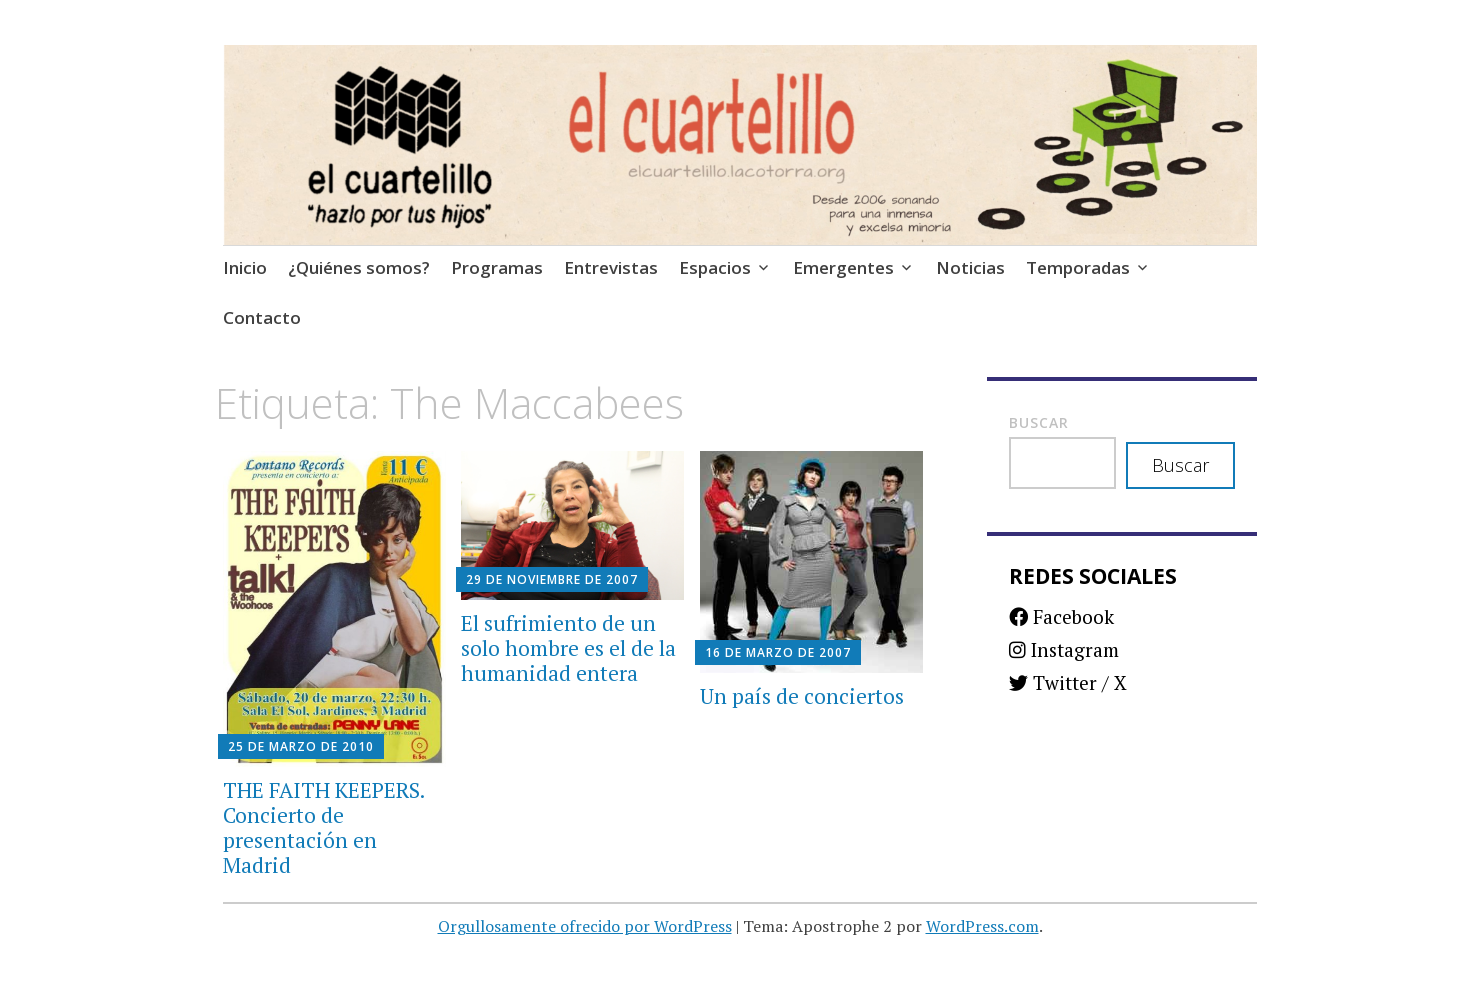 Image resolution: width=1480 pixels, height=985 pixels. I want to click on Entrevistas, so click(611, 267).